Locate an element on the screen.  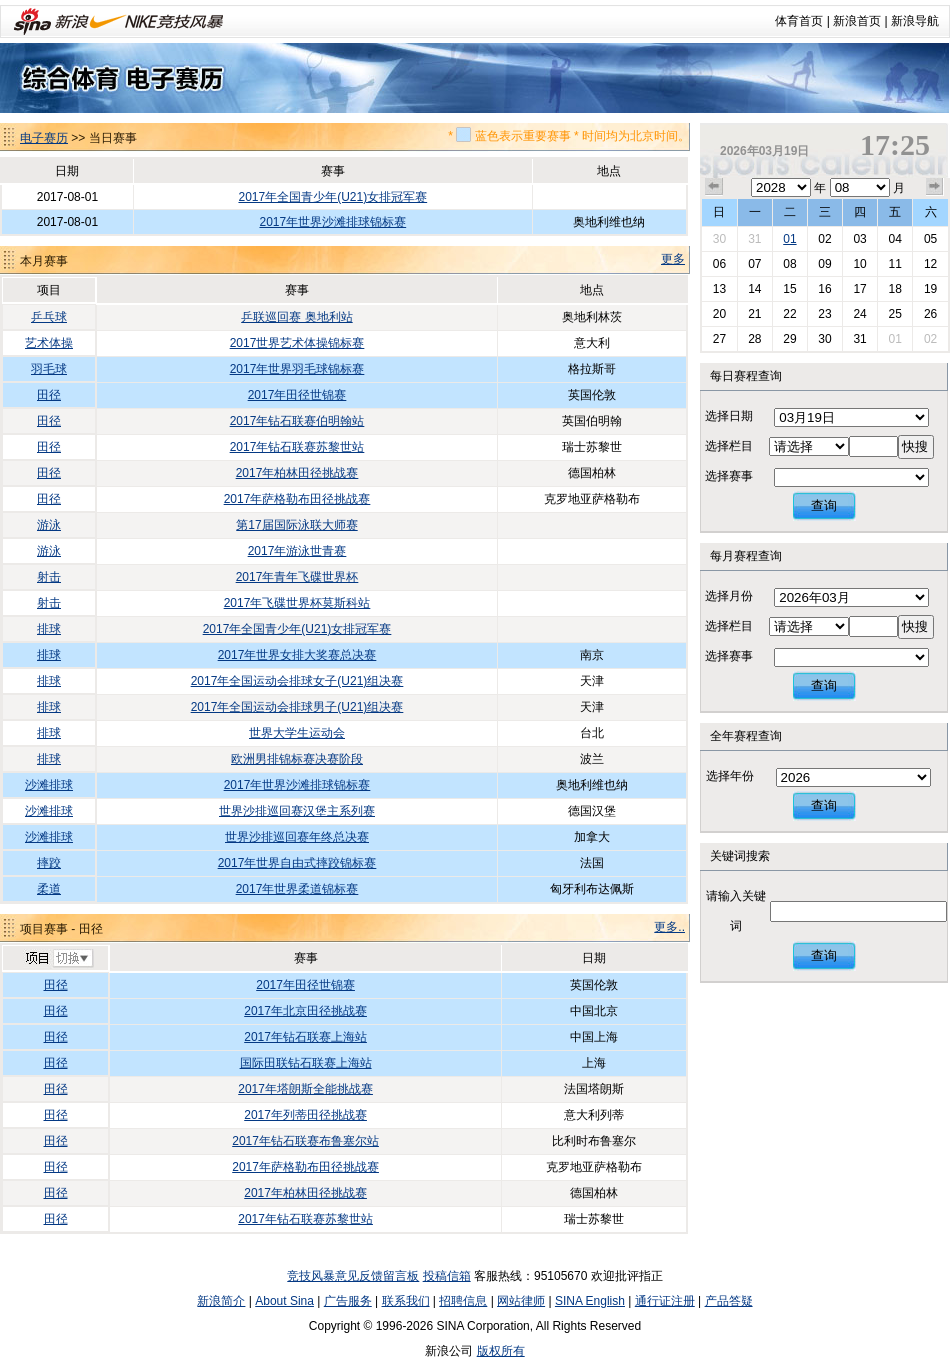
世界大学生运动会 is located at coordinates (297, 733).